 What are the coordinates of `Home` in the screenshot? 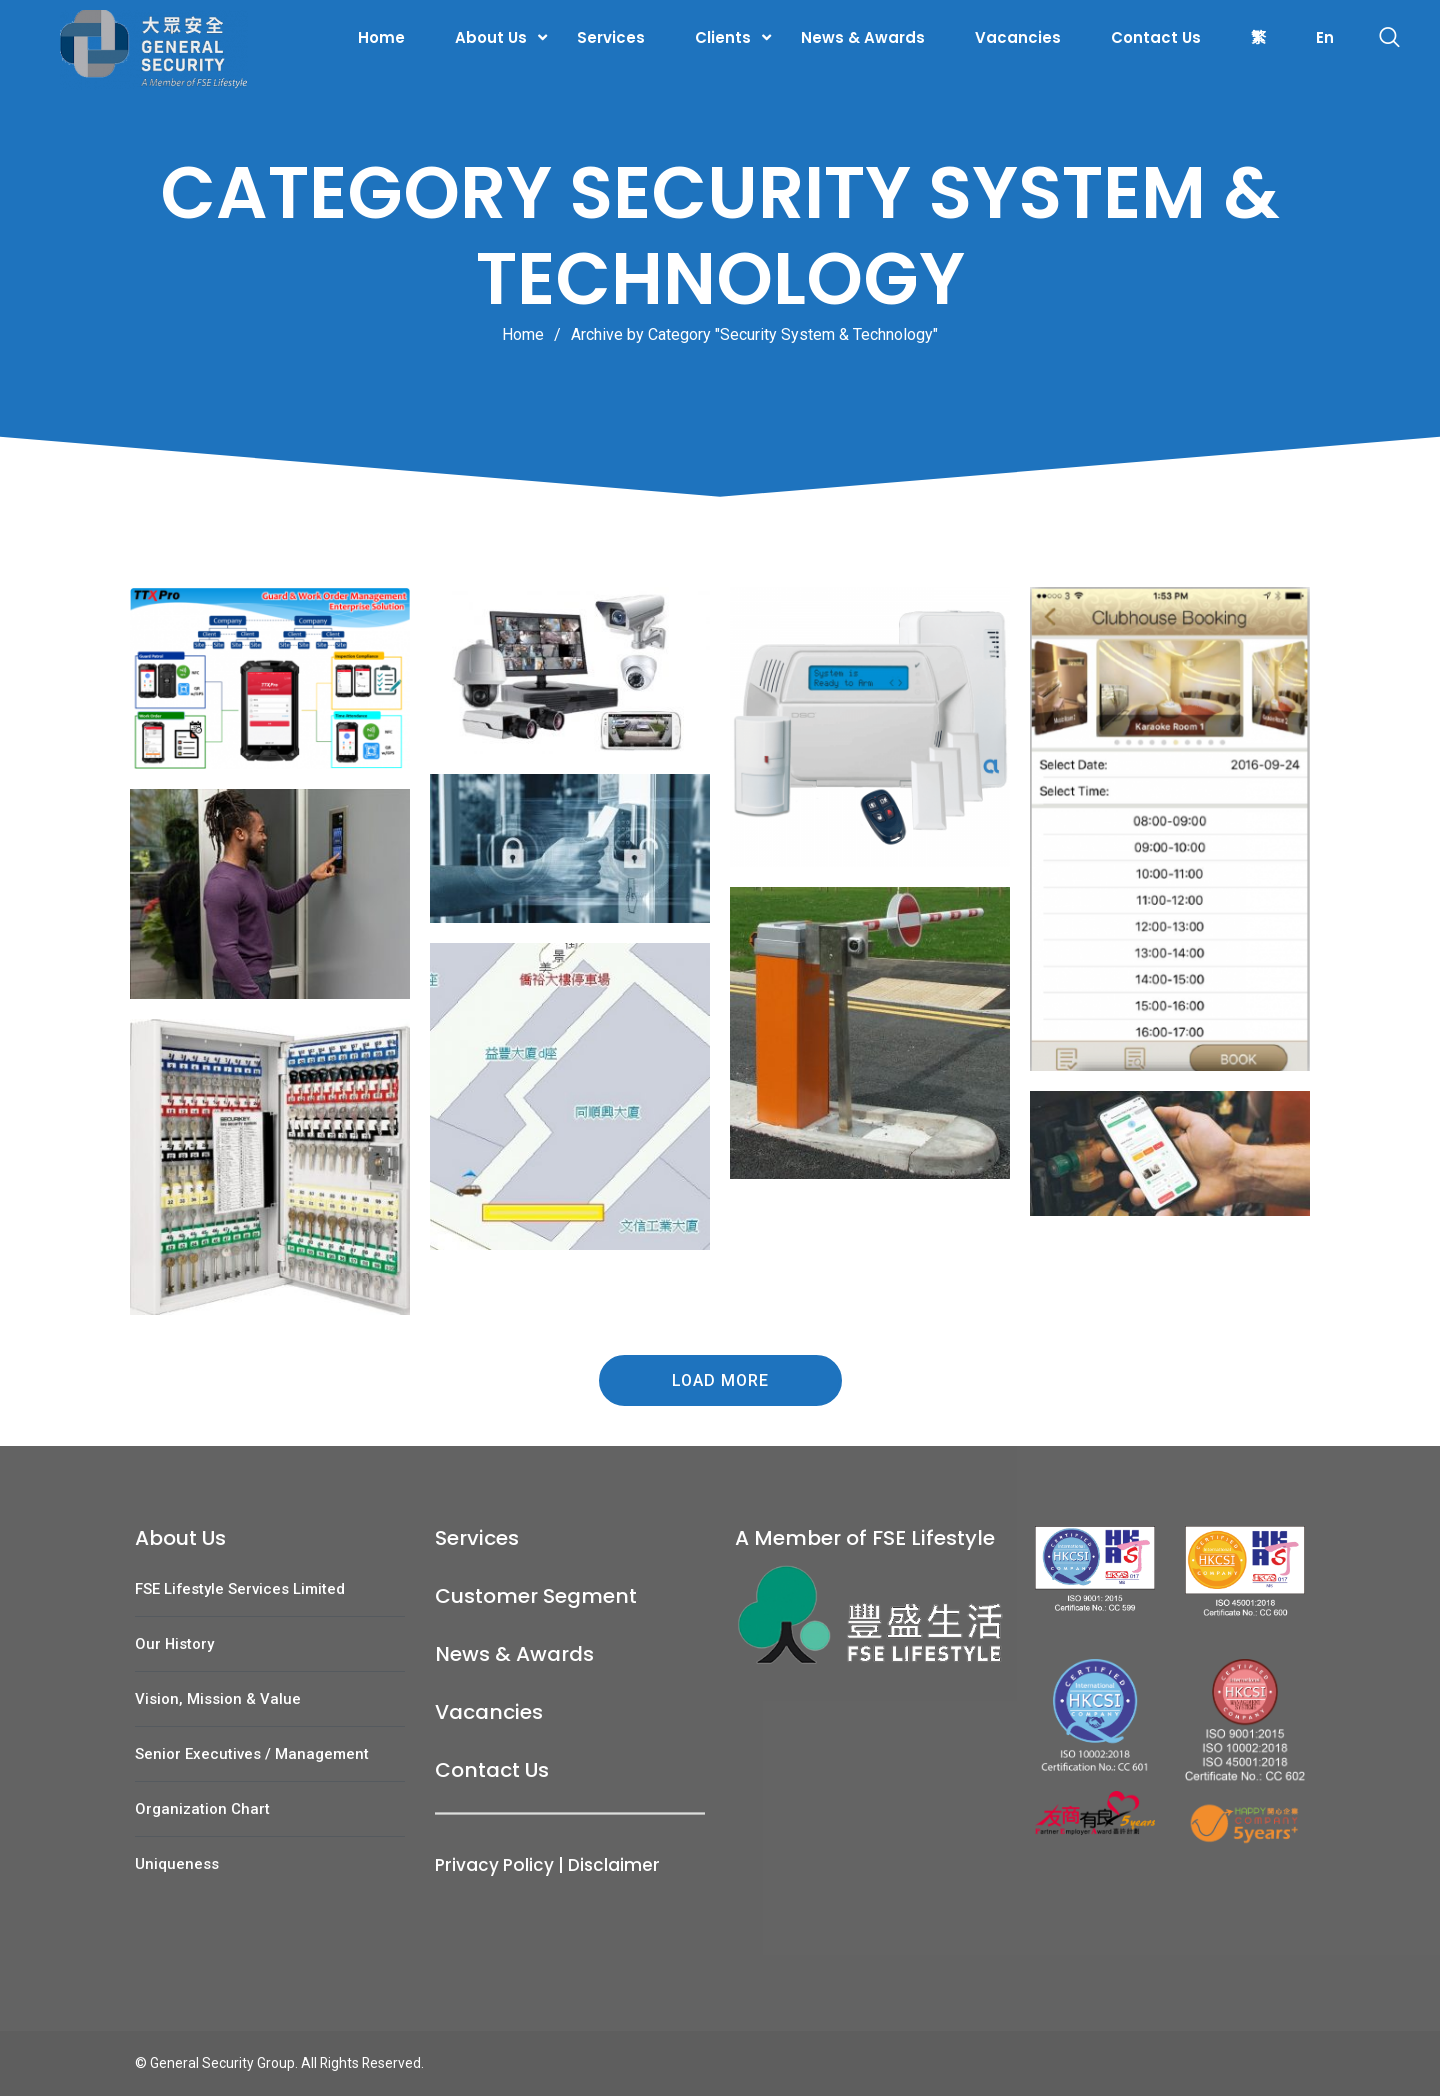 It's located at (381, 37).